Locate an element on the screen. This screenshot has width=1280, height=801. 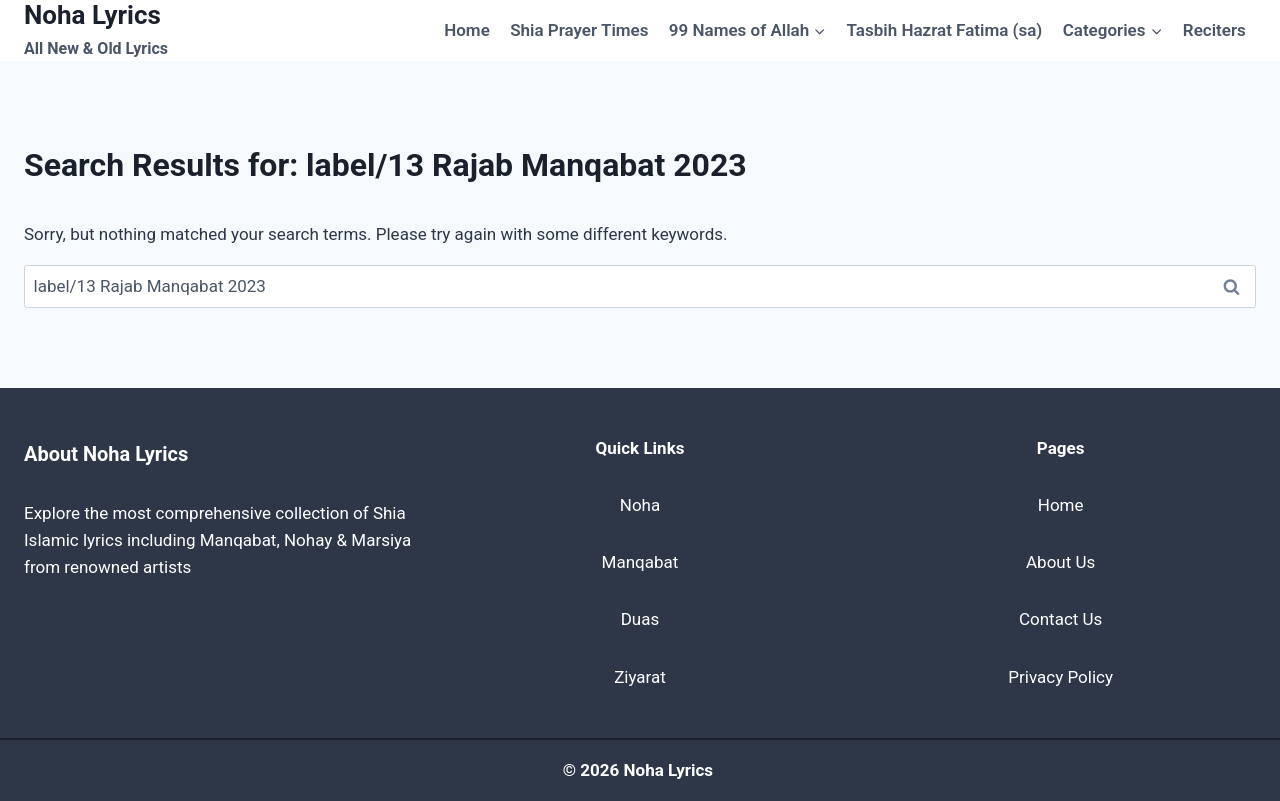
Shia Prayer Times is located at coordinates (579, 30).